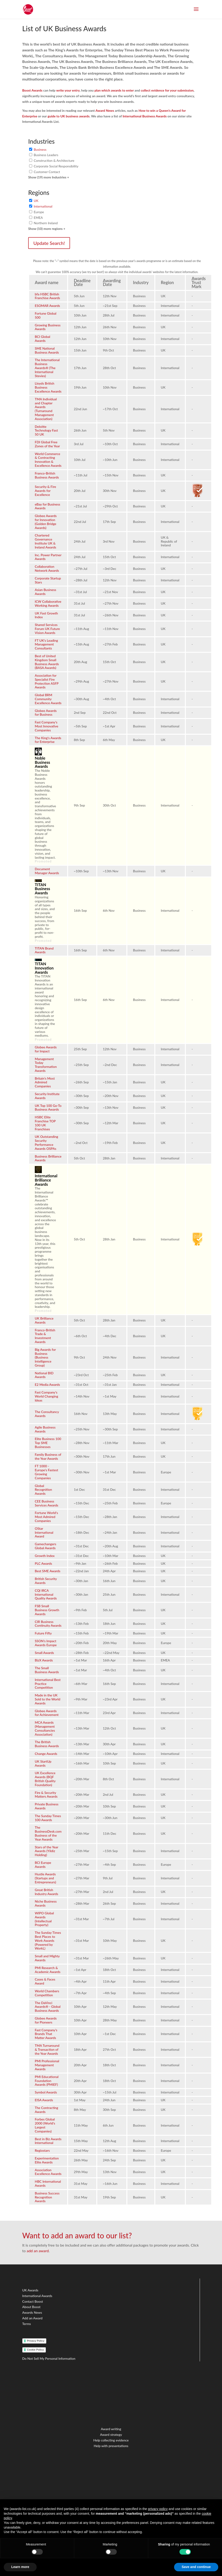 The width and height of the screenshot is (222, 2576). Describe the element at coordinates (46, 644) in the screenshot. I see `FT UK’s Leading Management Consultants` at that location.